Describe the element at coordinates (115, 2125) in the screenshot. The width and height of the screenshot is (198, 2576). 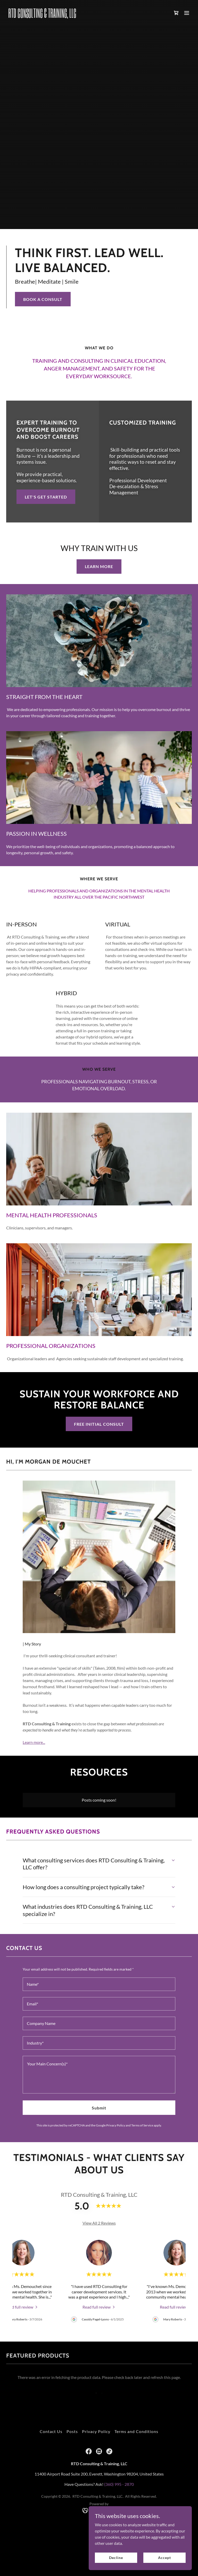
I see `Privacy Policy [link]` at that location.